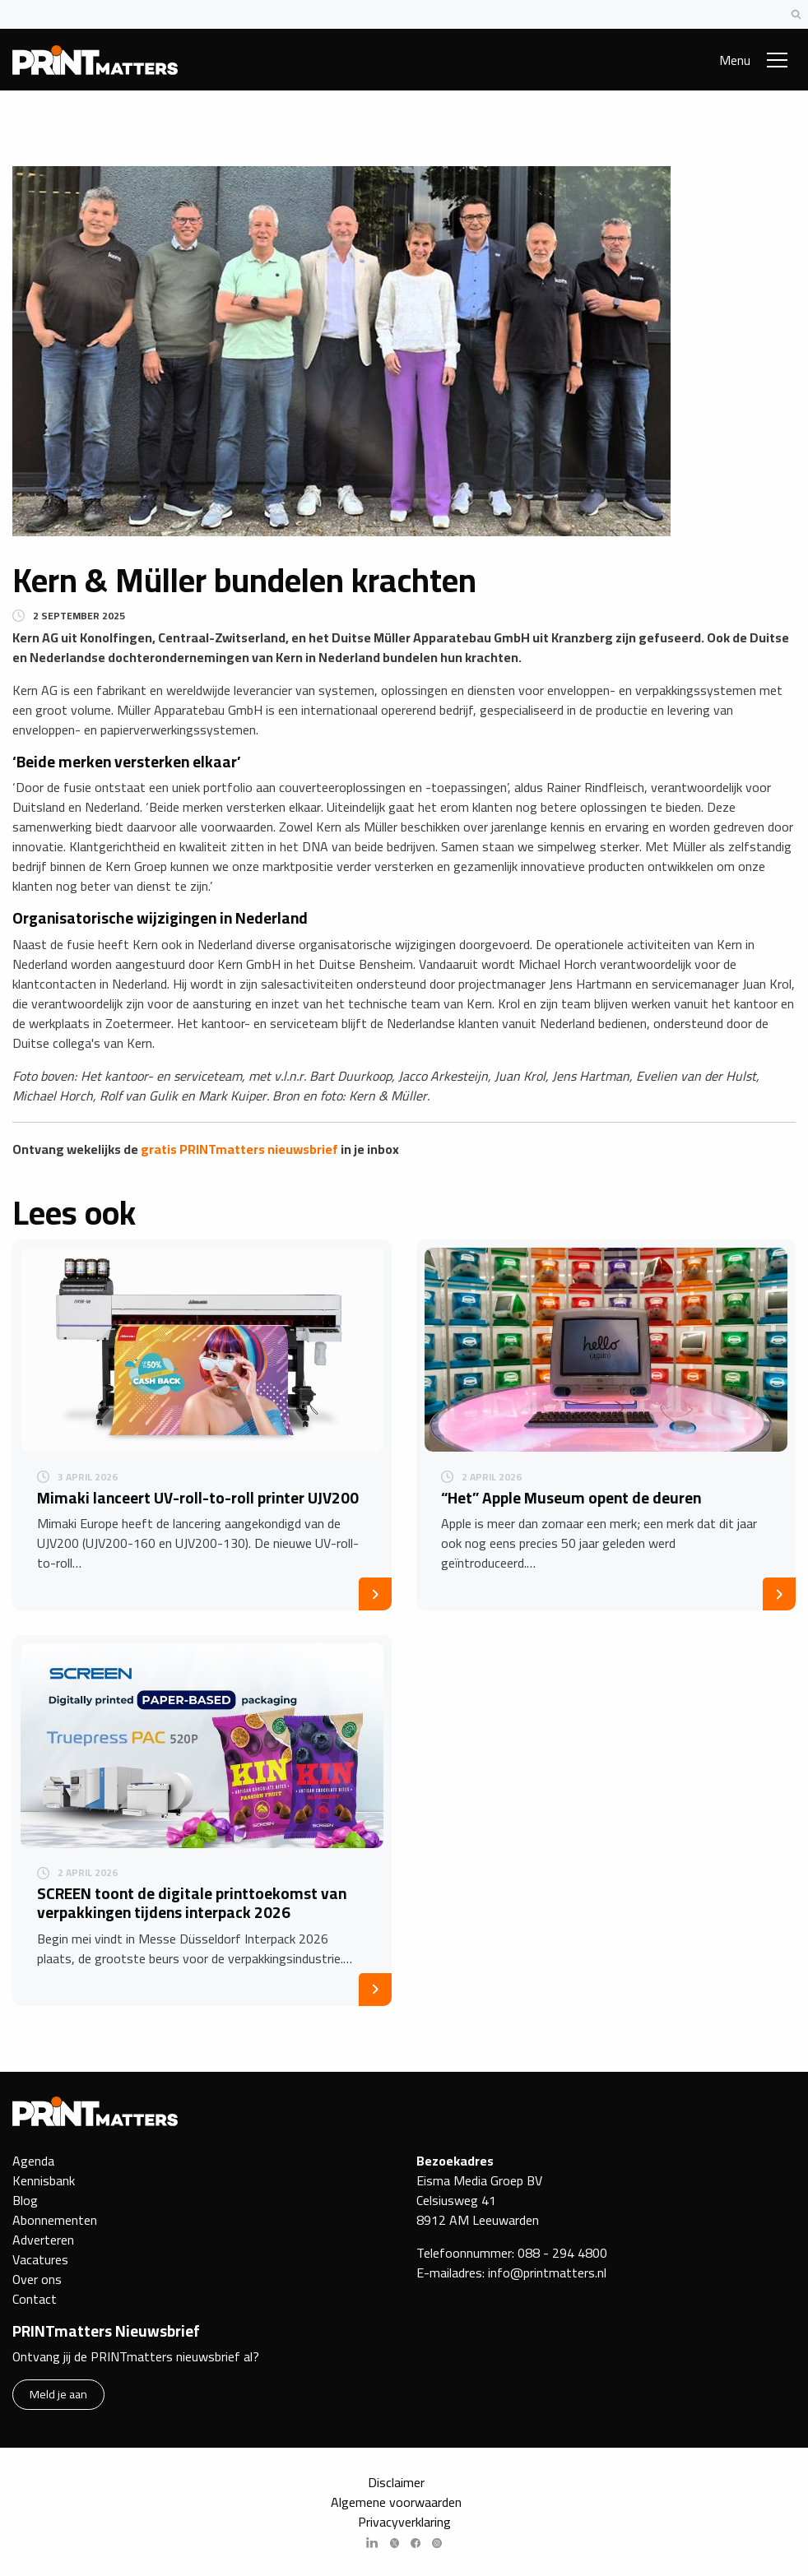  What do you see at coordinates (25, 2200) in the screenshot?
I see `Blog` at bounding box center [25, 2200].